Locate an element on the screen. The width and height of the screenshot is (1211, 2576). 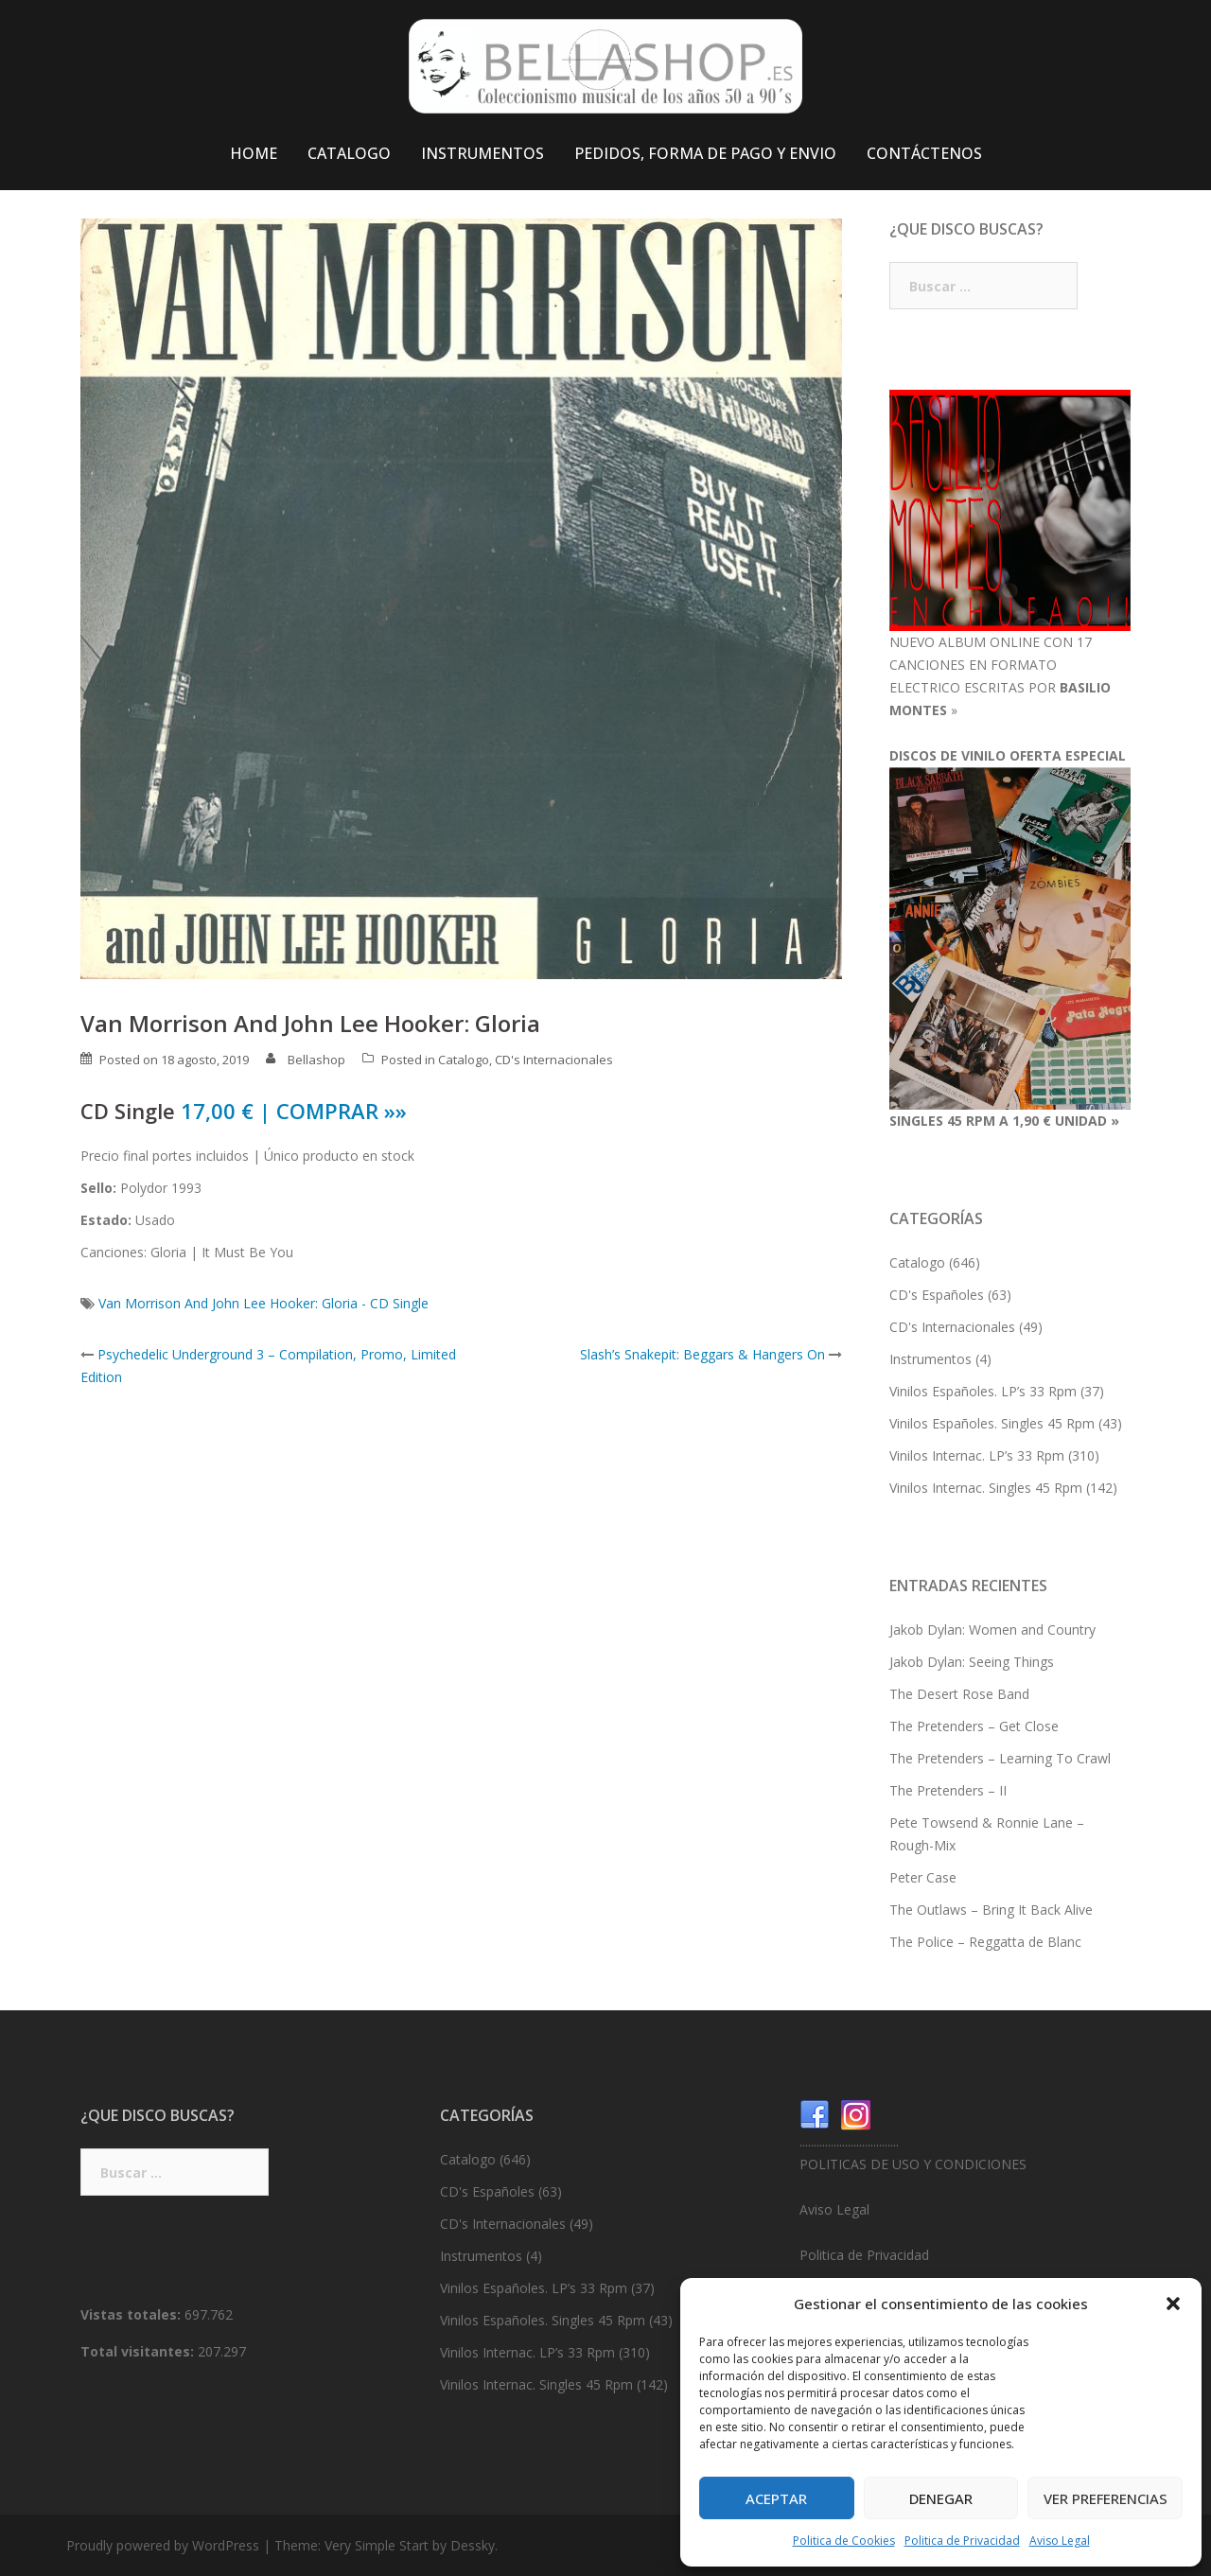
Ver preferencias is located at coordinates (1105, 2498).